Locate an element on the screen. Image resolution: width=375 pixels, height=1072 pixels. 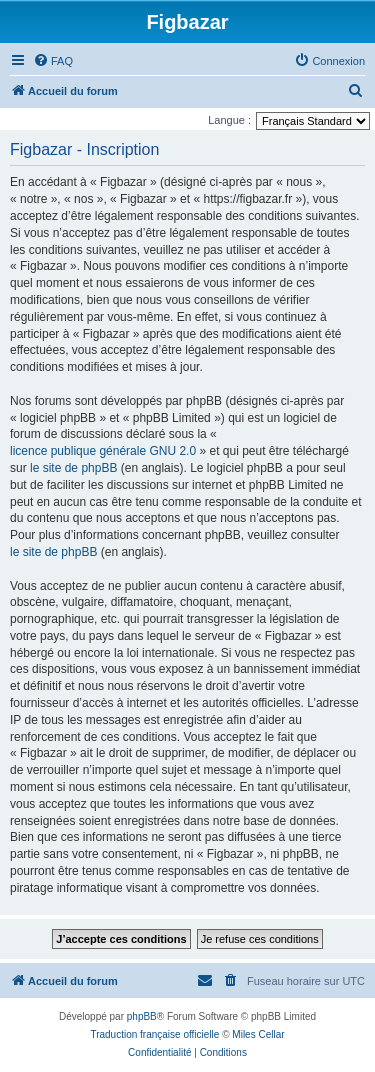
licence publique générale GNU 2.0 is located at coordinates (103, 451).